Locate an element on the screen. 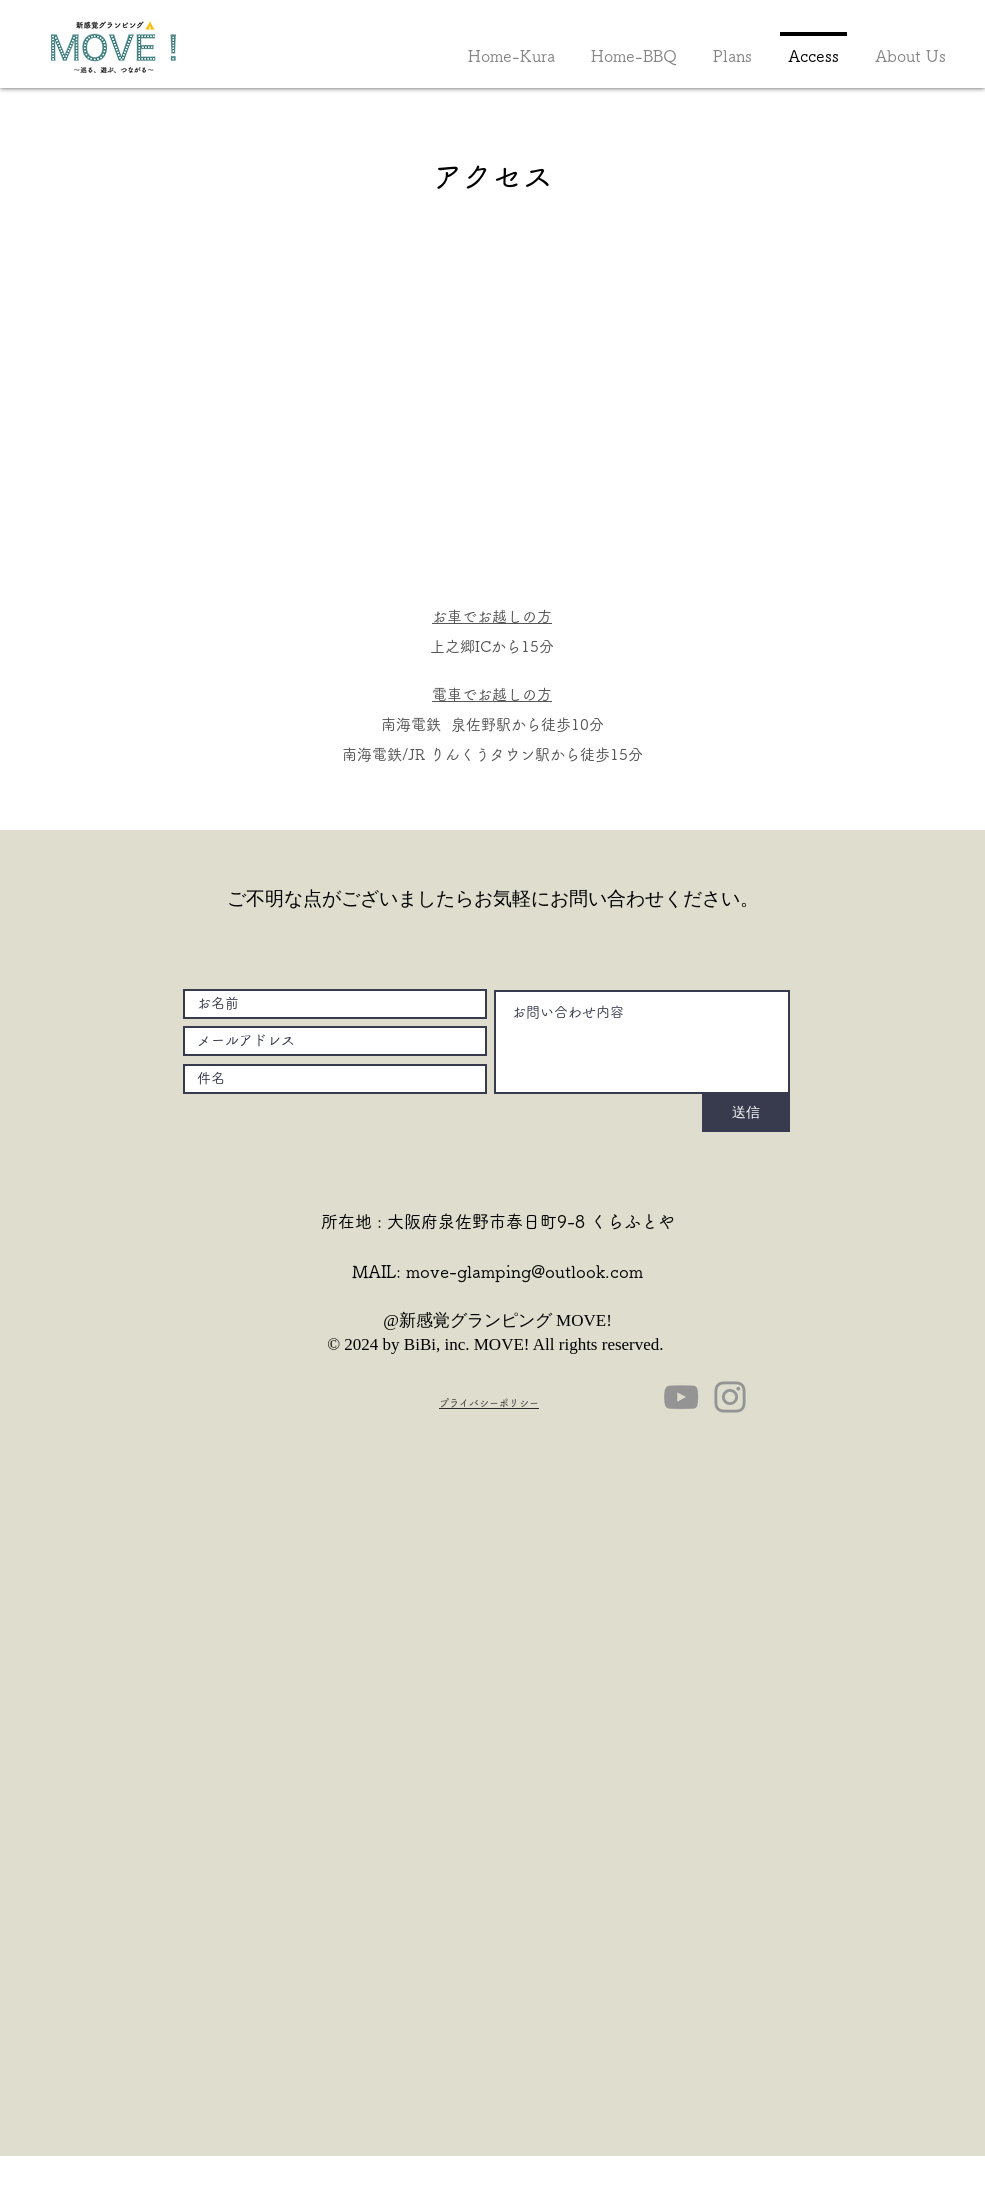 The image size is (985, 2194). [送信] is located at coordinates (746, 1113).